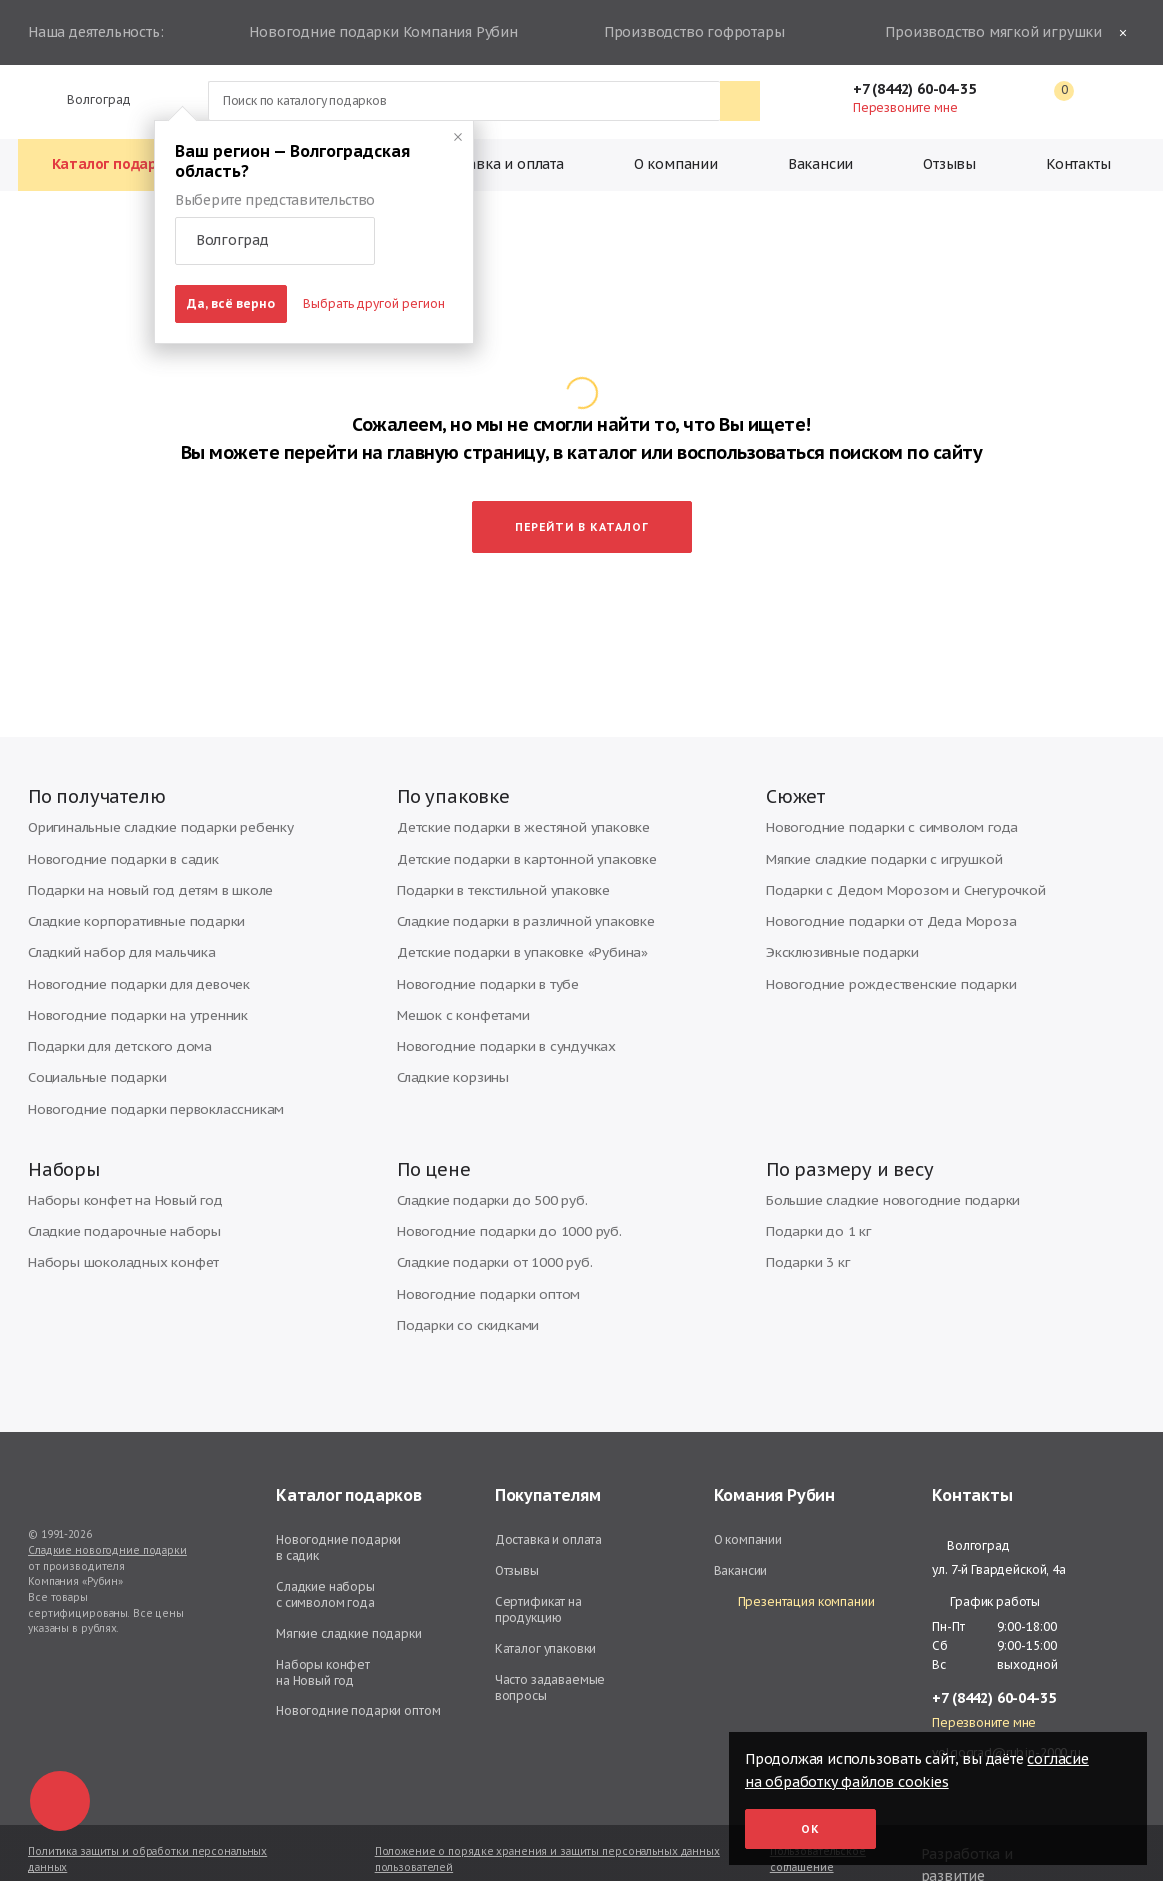  I want to click on Выбрать другой регион, so click(374, 303).